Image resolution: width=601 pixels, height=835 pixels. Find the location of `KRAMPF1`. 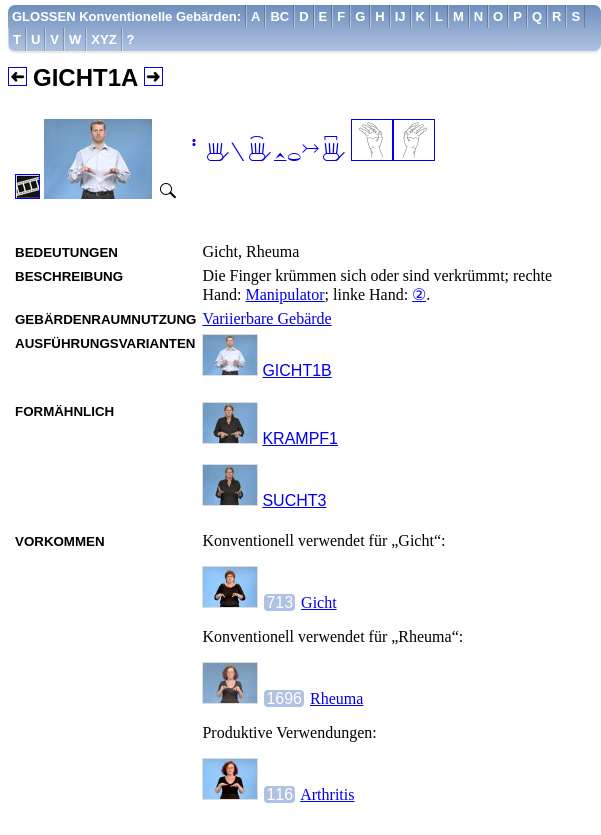

KRAMPF1 is located at coordinates (300, 438).